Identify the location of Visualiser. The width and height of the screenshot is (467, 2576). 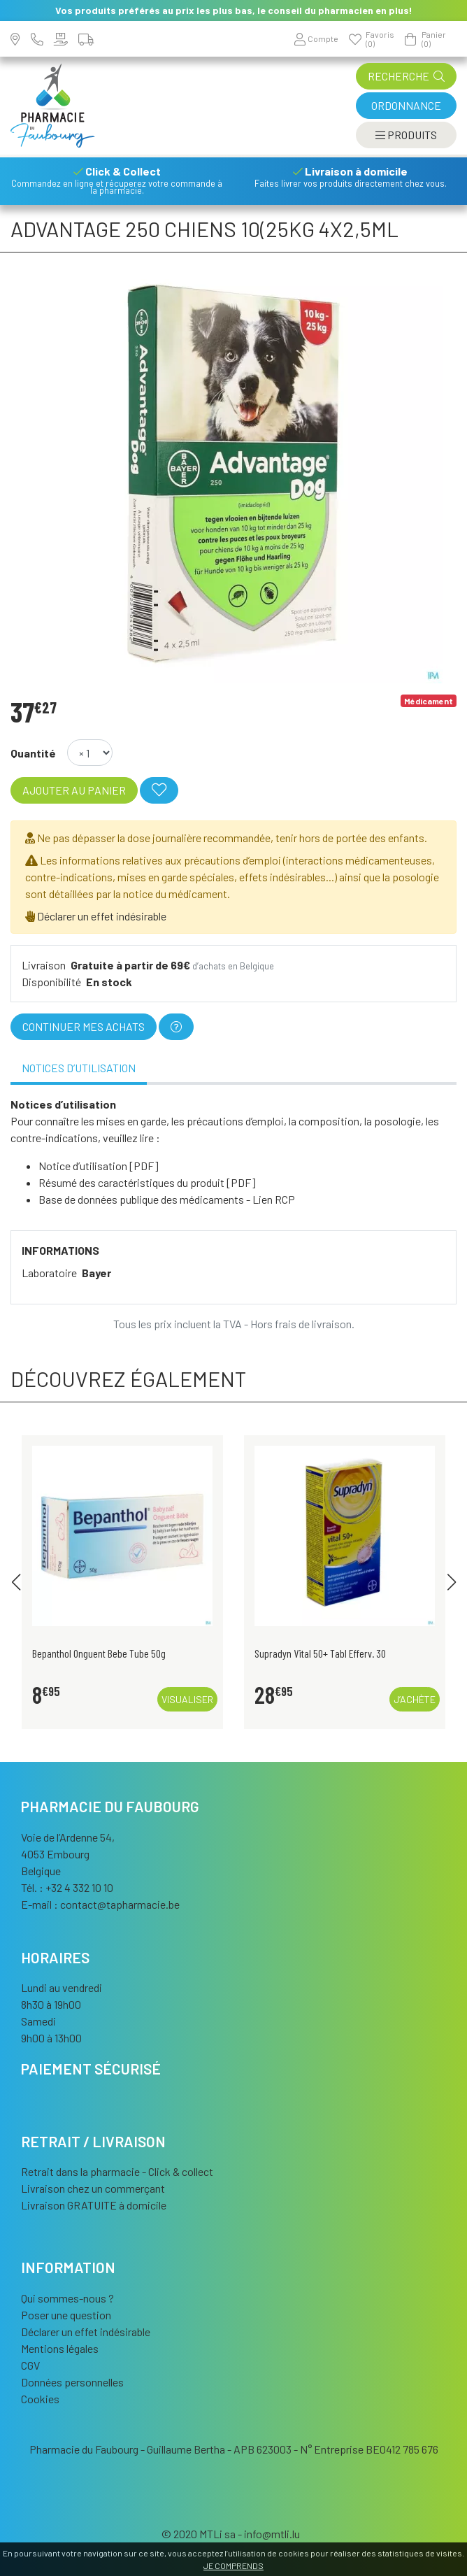
(187, 1699).